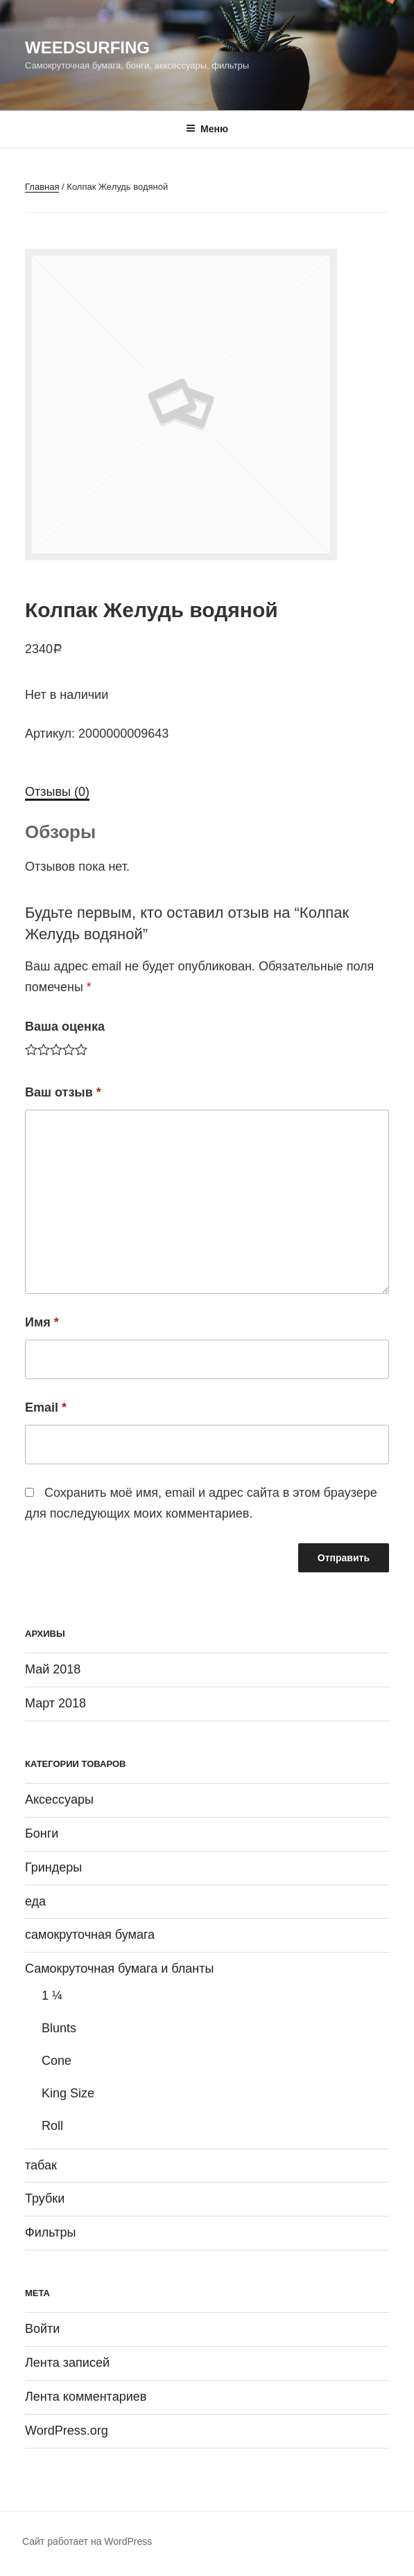 Image resolution: width=414 pixels, height=2576 pixels. I want to click on Аксессуары, so click(59, 1799).